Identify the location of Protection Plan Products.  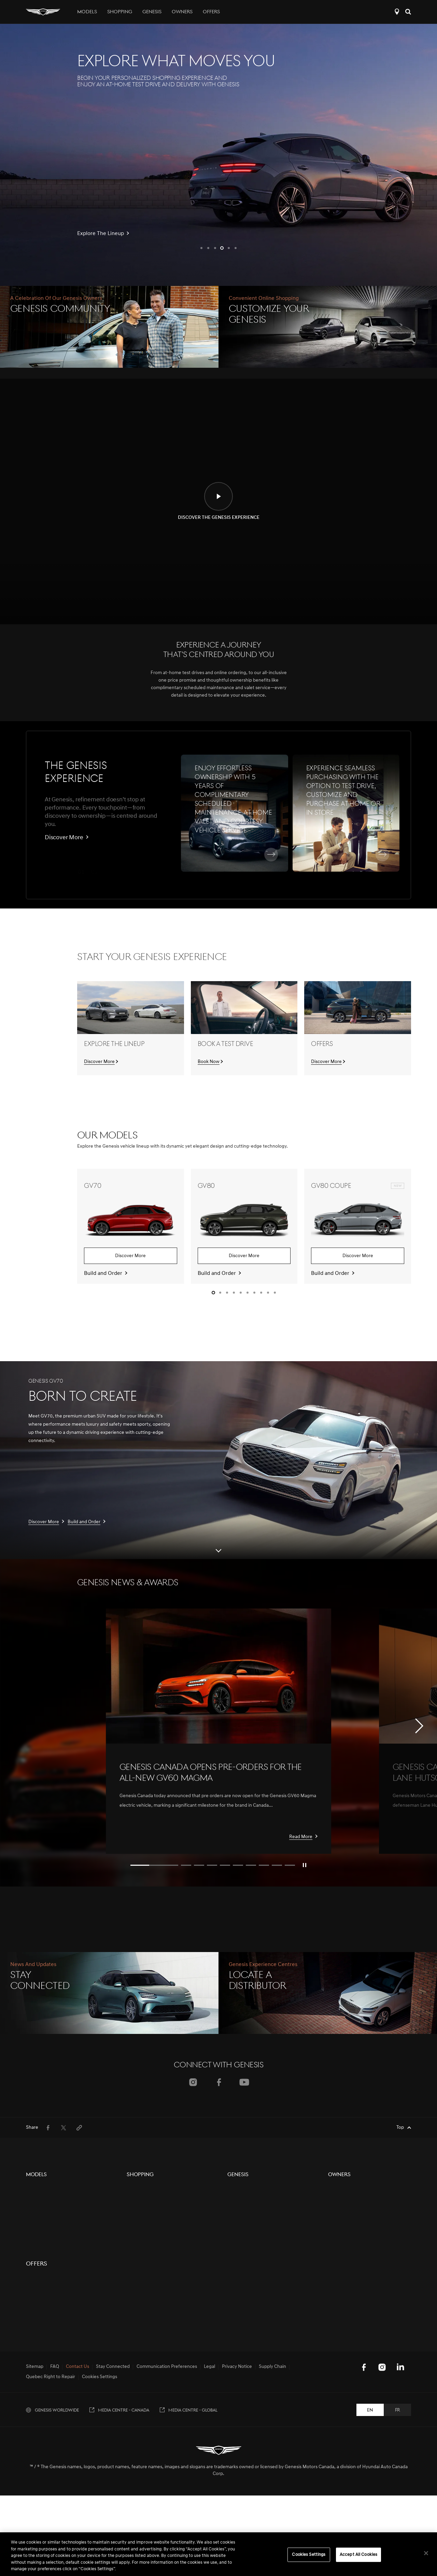
(153, 2213).